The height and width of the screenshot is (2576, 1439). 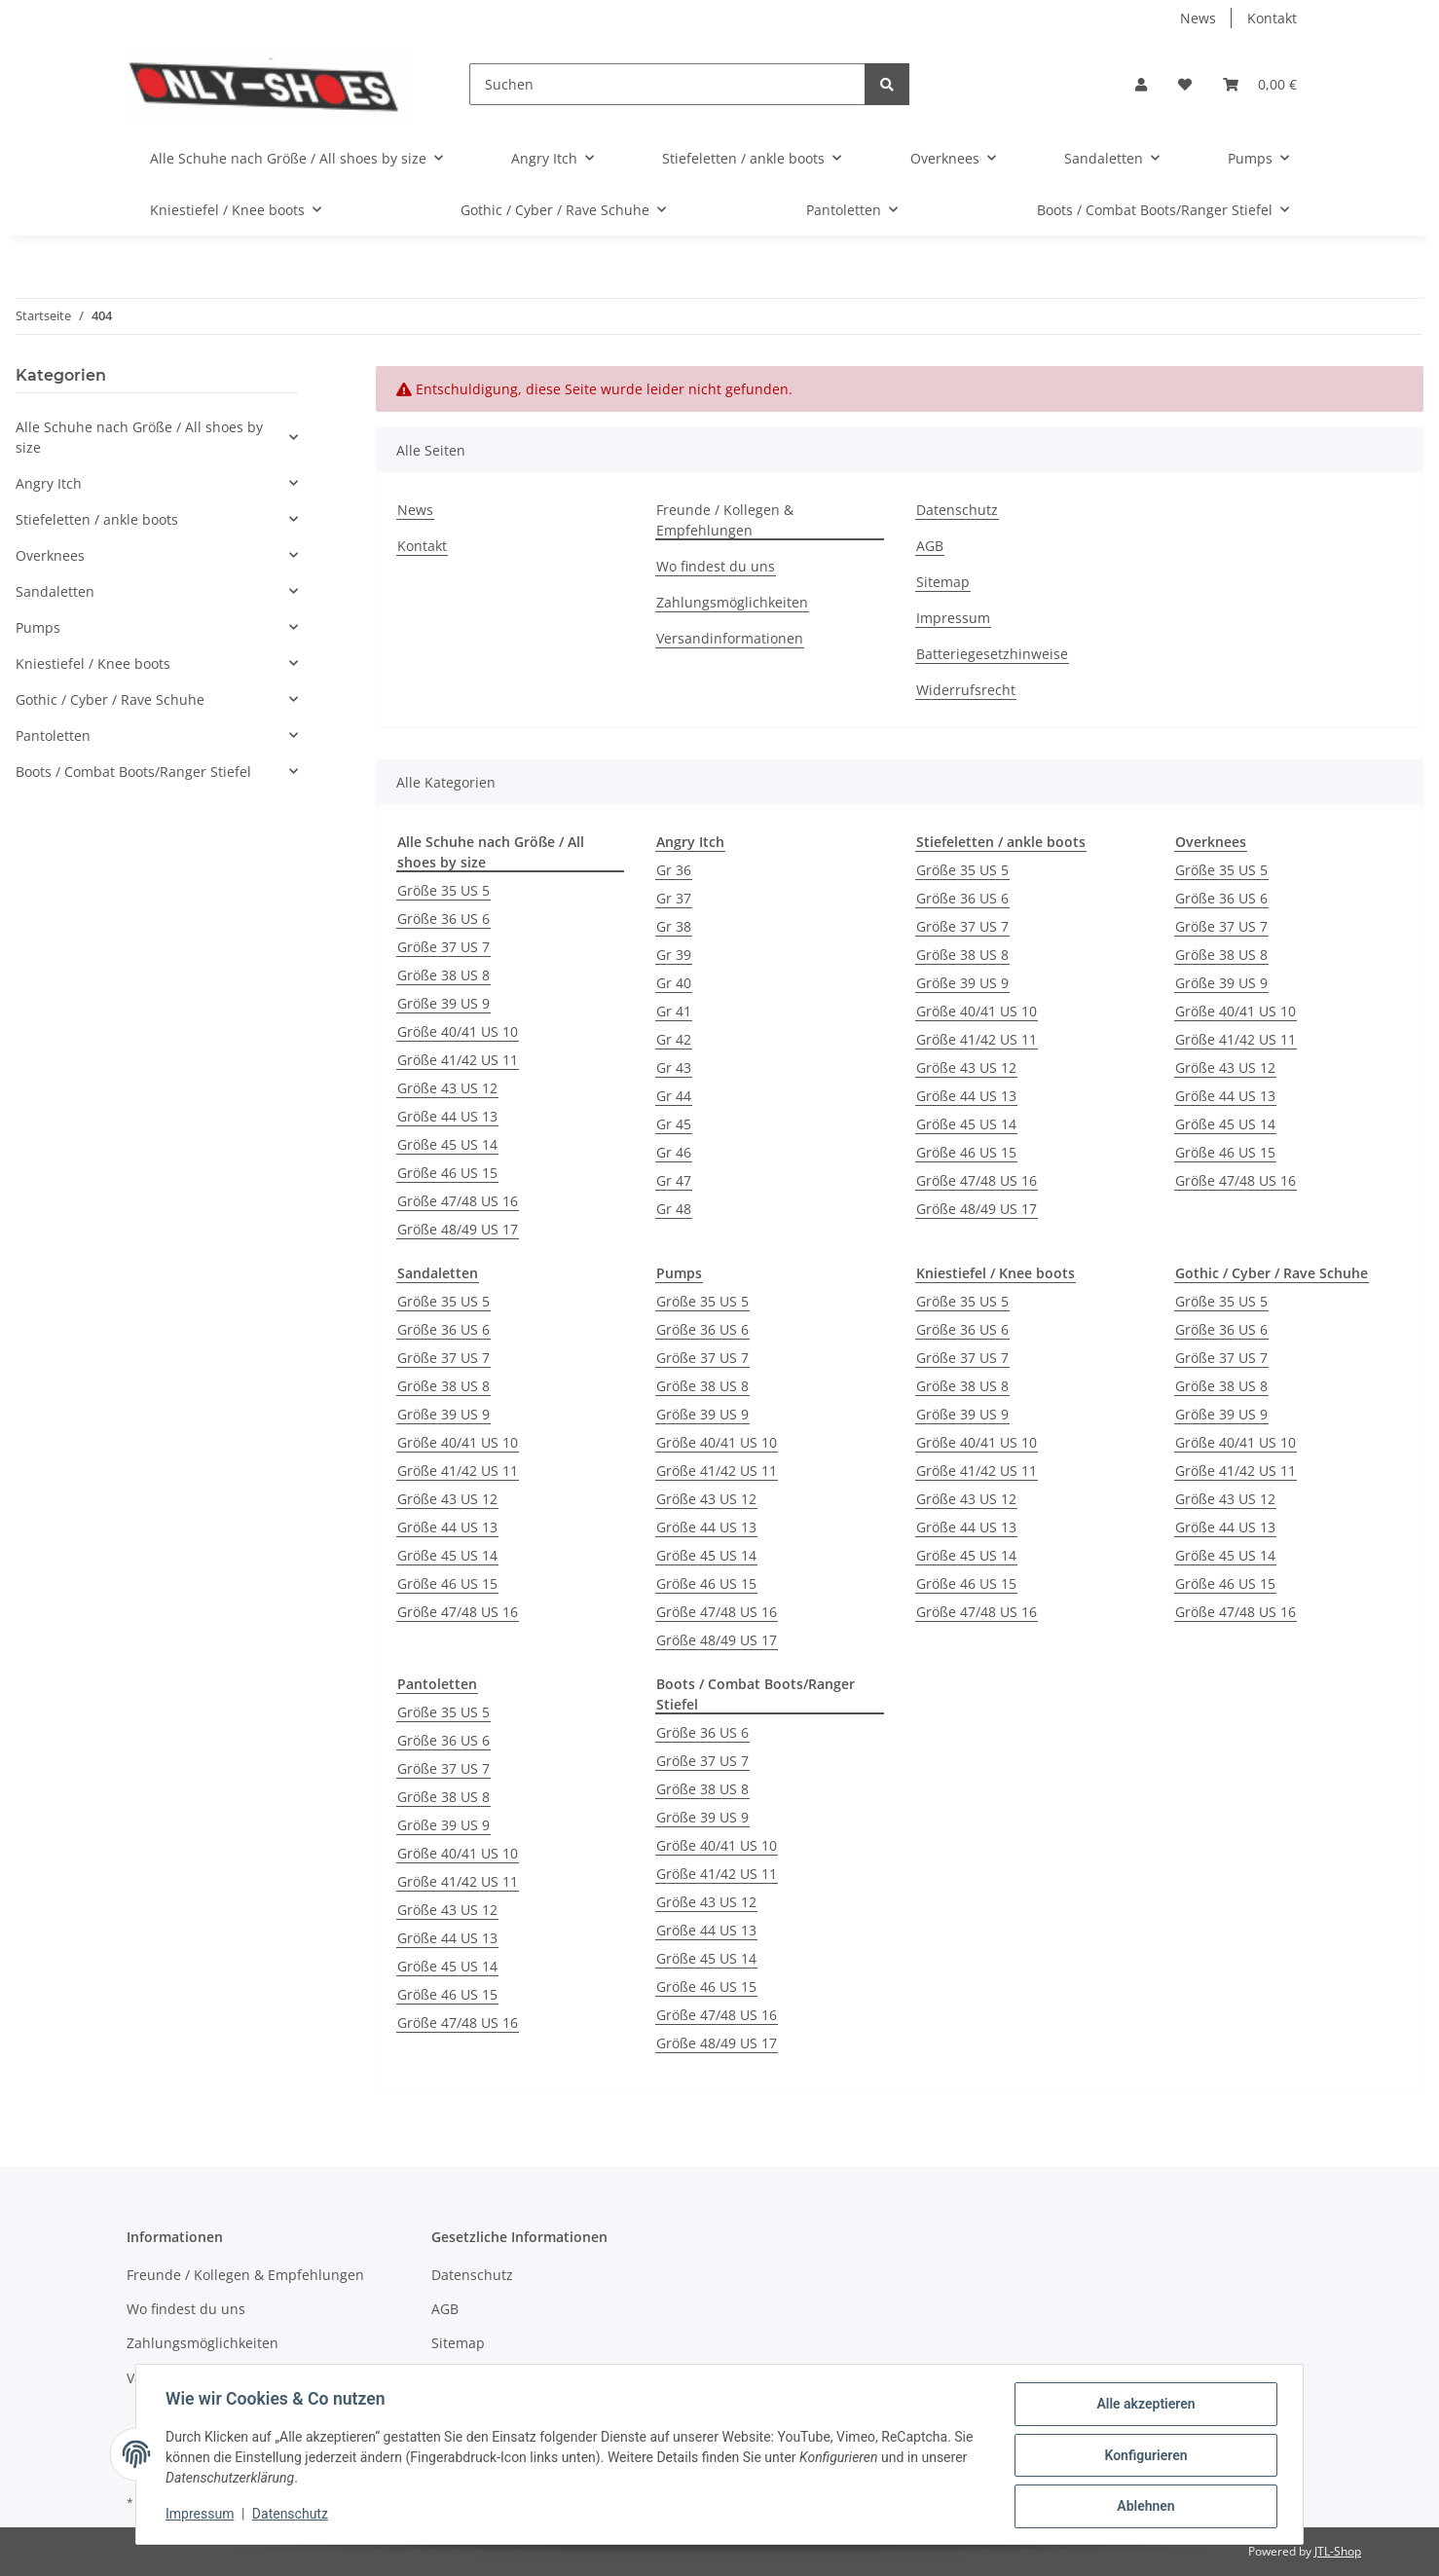 I want to click on Kniestiefel / Knee boots, so click(x=93, y=663).